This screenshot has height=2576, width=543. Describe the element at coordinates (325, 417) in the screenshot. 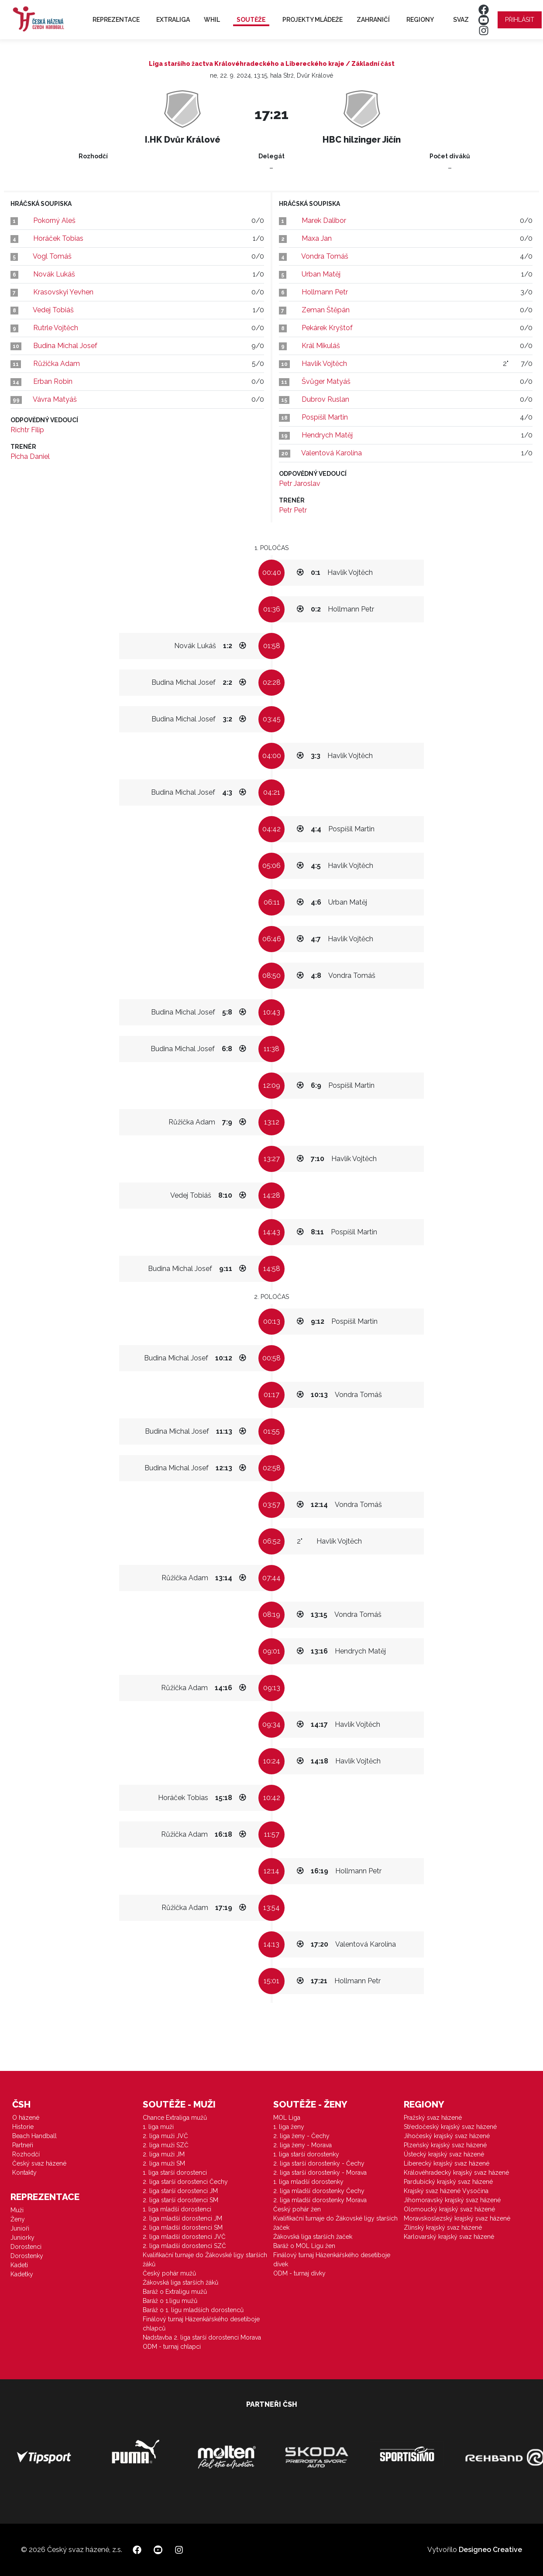

I see `Pospíšil Martin` at that location.